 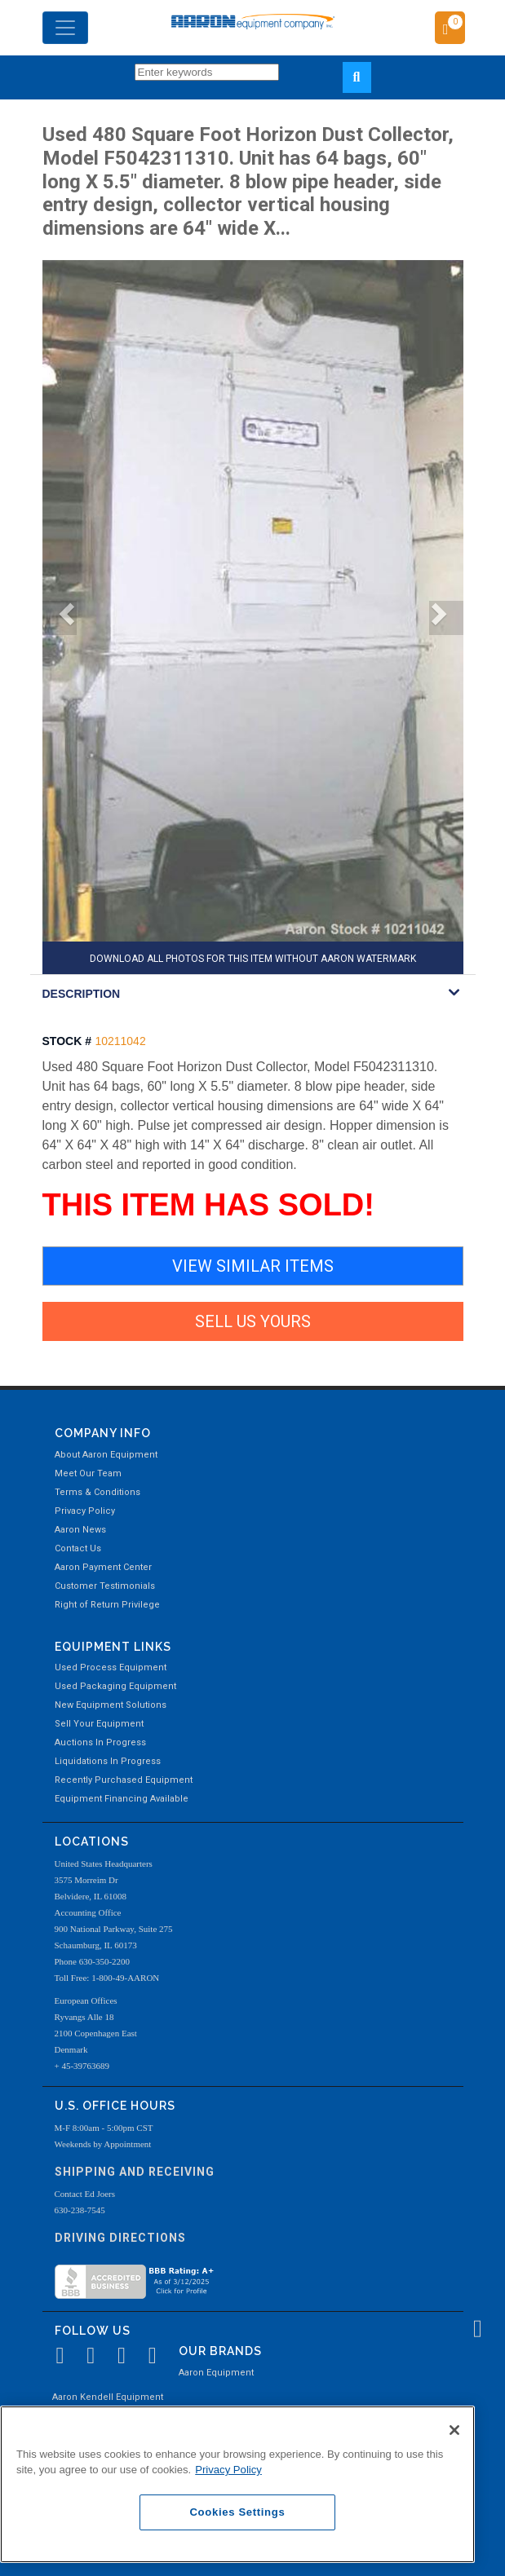 I want to click on Aaron Payment Center, so click(x=103, y=1567).